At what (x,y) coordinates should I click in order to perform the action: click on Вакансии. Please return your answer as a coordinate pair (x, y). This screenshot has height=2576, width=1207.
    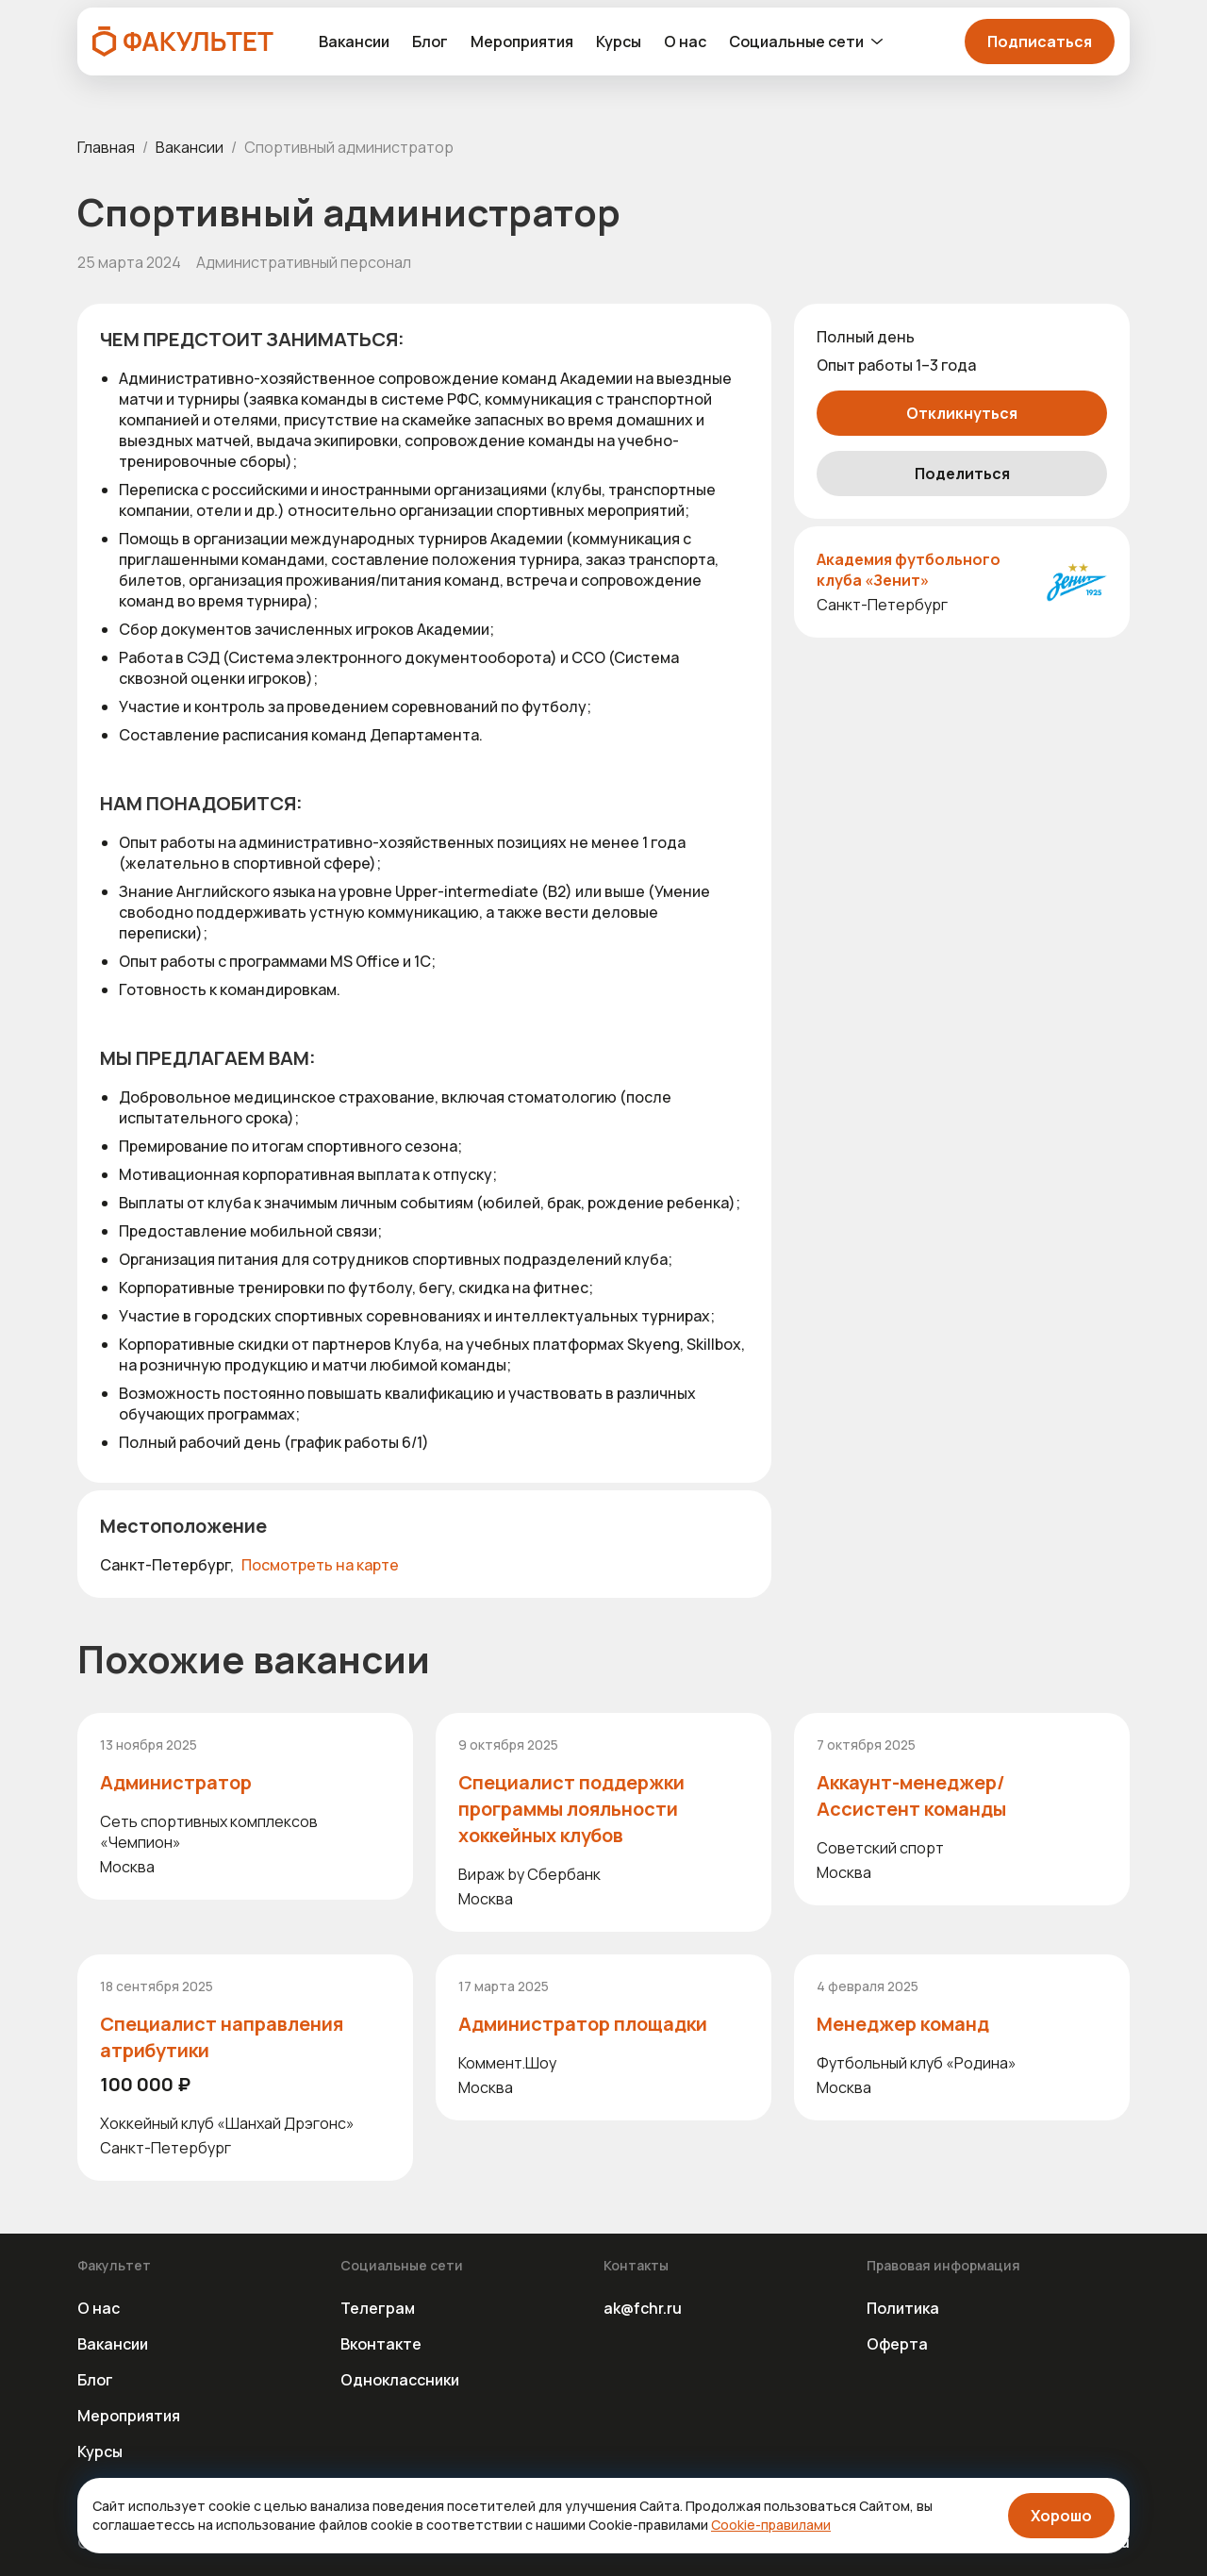
    Looking at the image, I should click on (354, 41).